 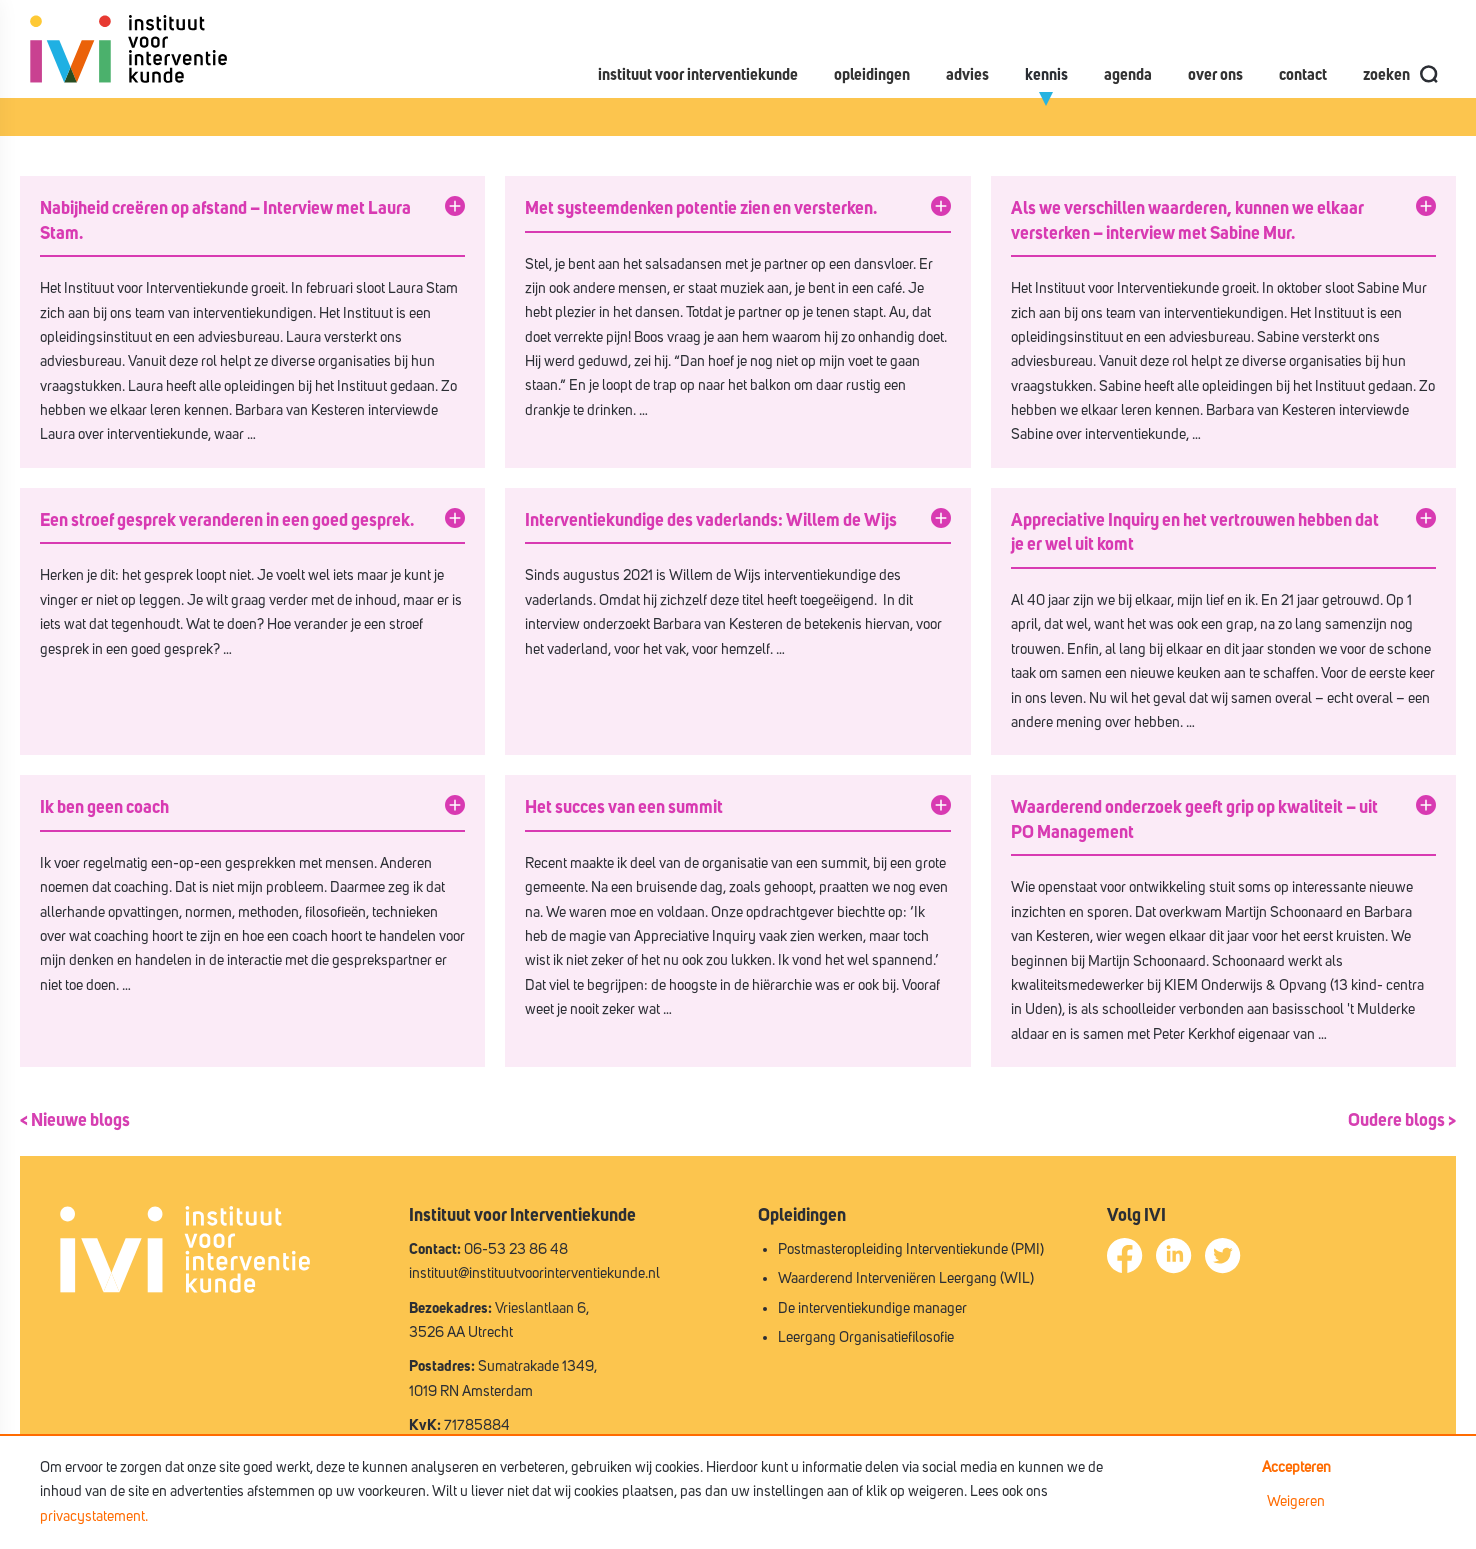 What do you see at coordinates (1296, 1501) in the screenshot?
I see `Weigeren` at bounding box center [1296, 1501].